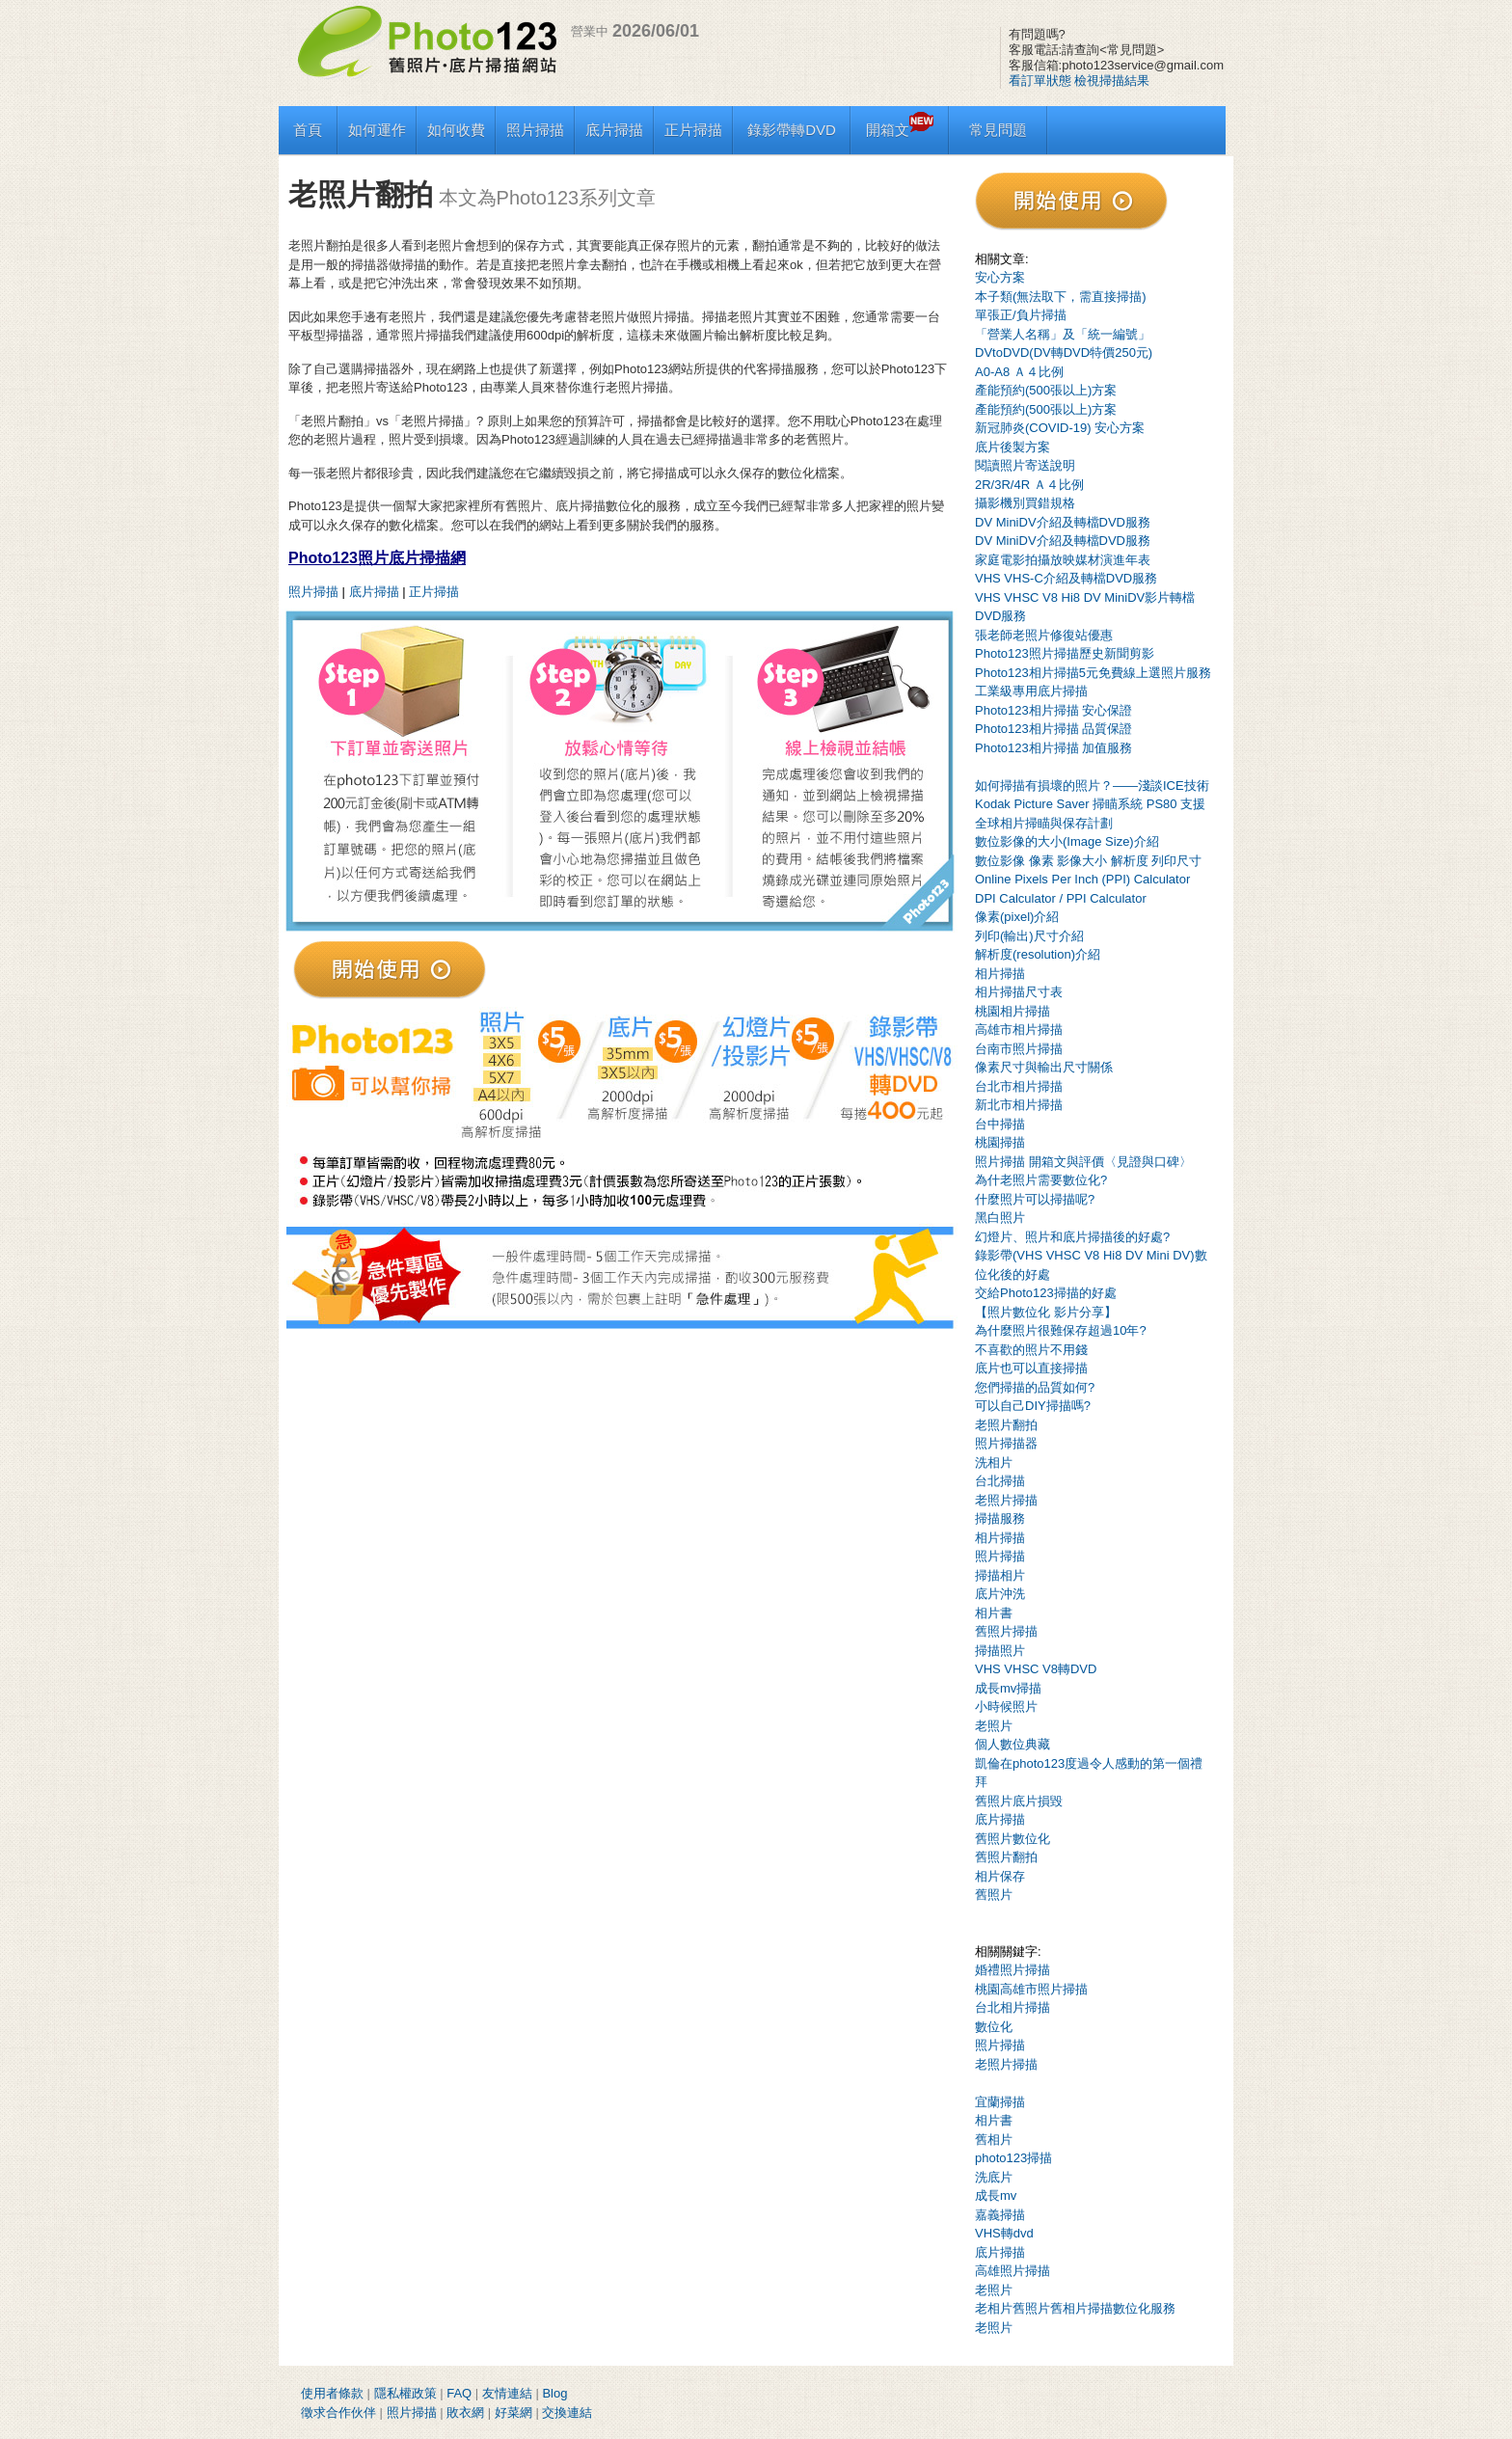 This screenshot has height=2439, width=1512. Describe the element at coordinates (1019, 372) in the screenshot. I see `A0-A8 Ａ４比例` at that location.